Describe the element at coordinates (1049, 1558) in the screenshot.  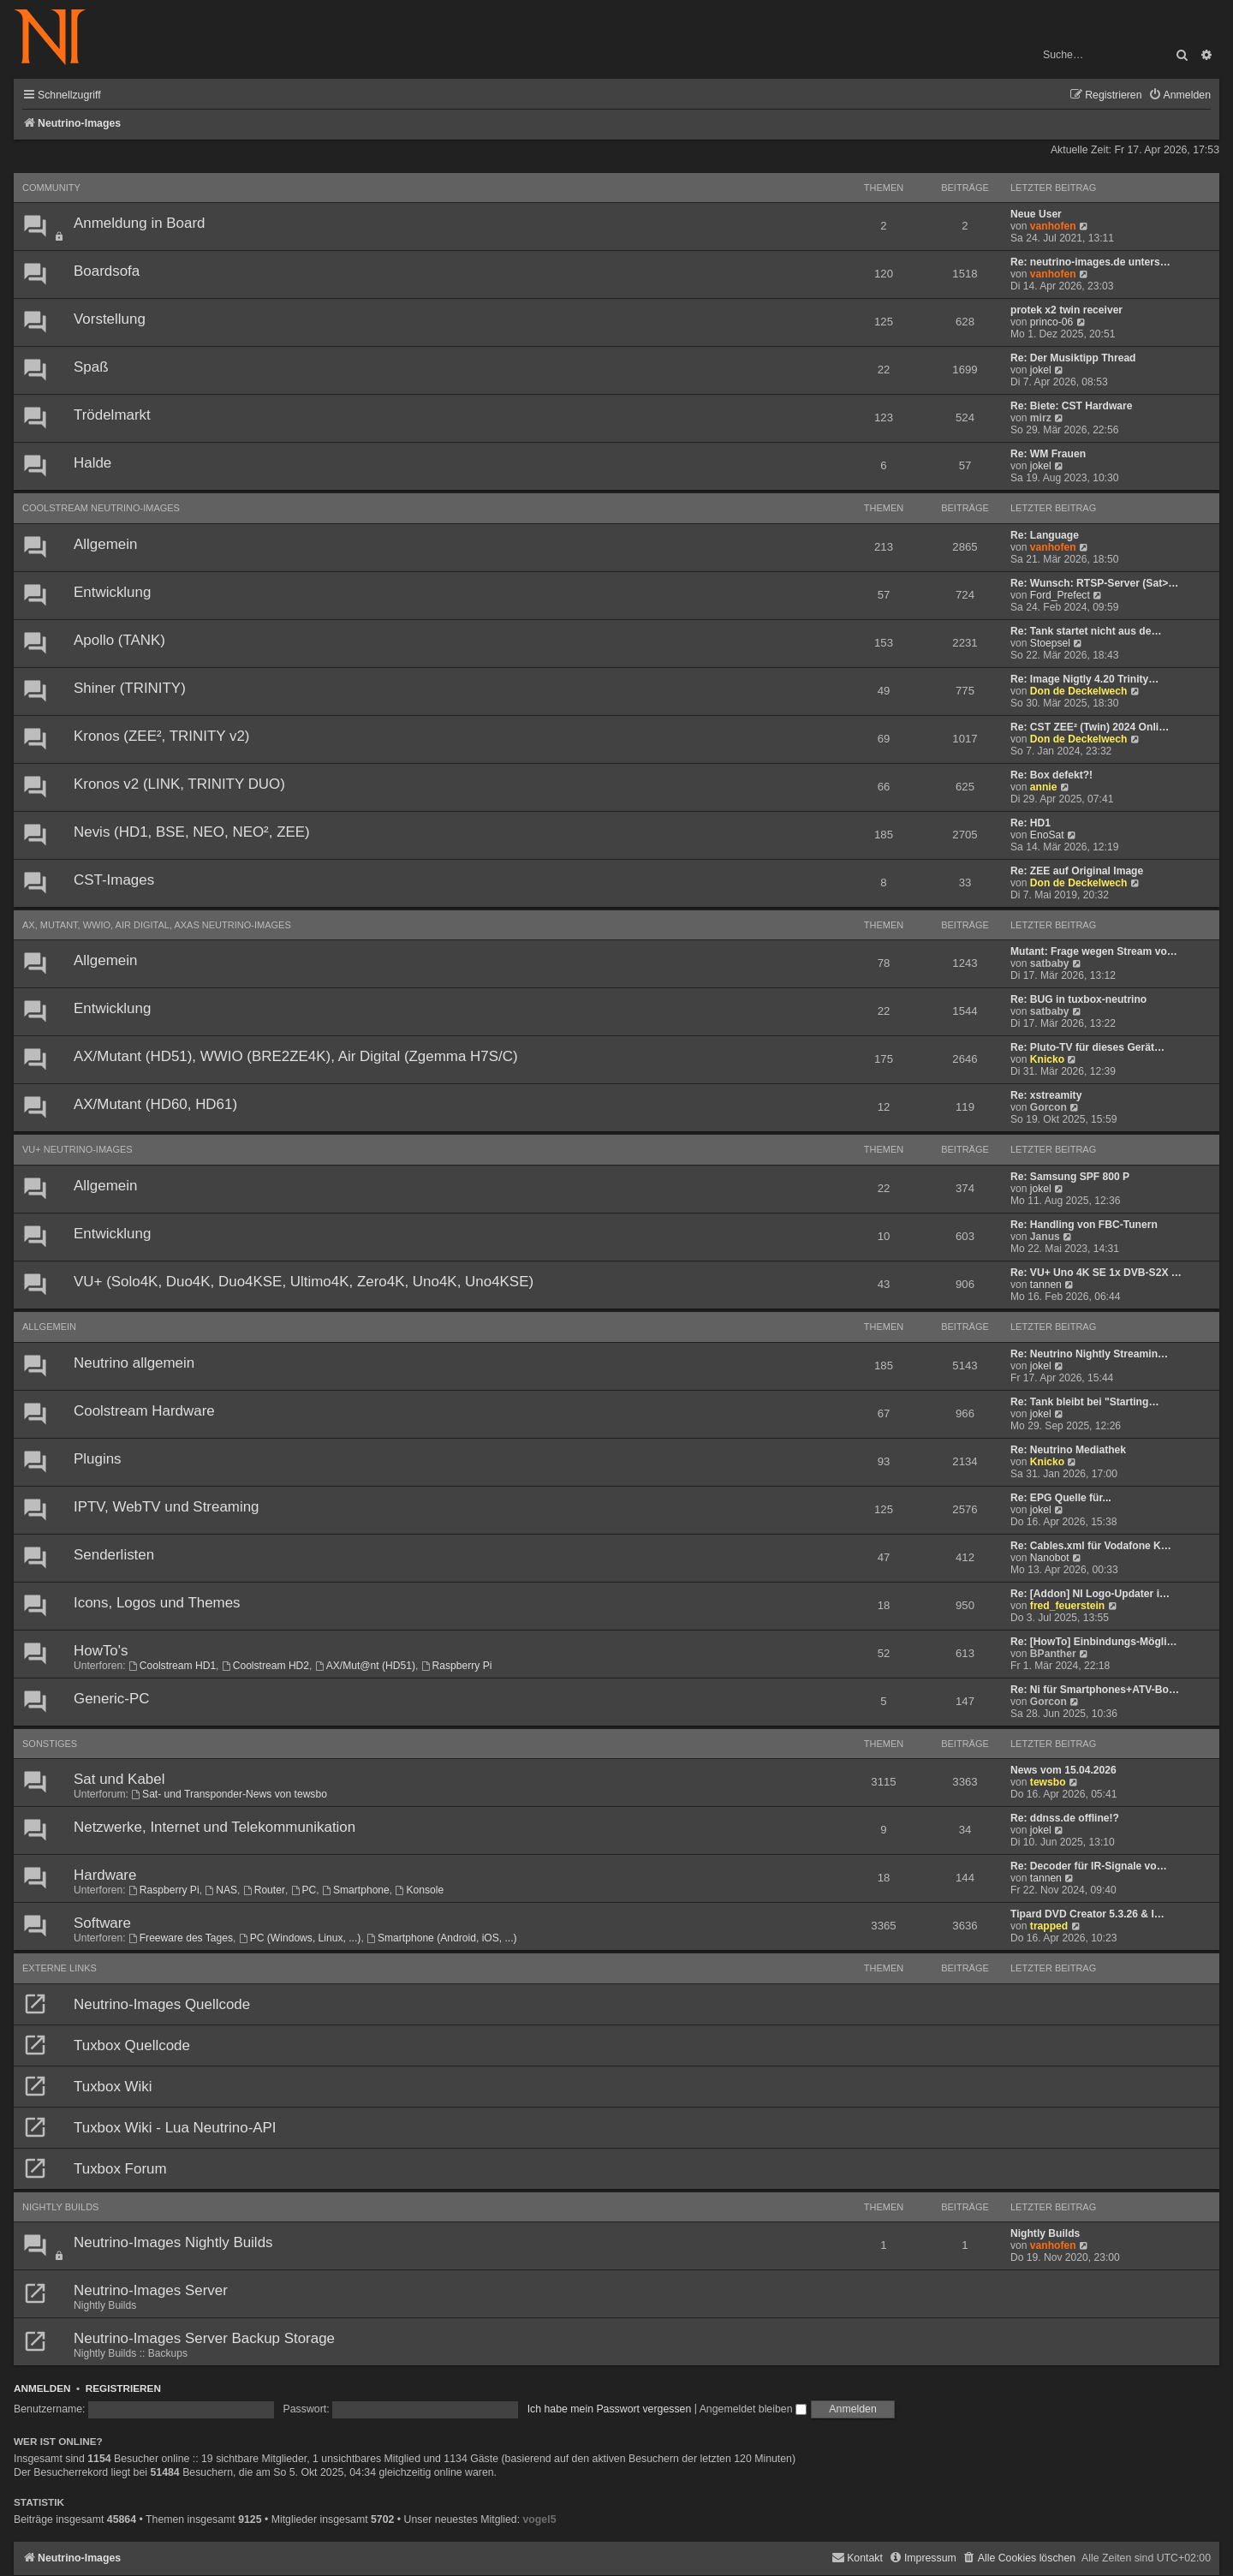
I see `Nanobot` at that location.